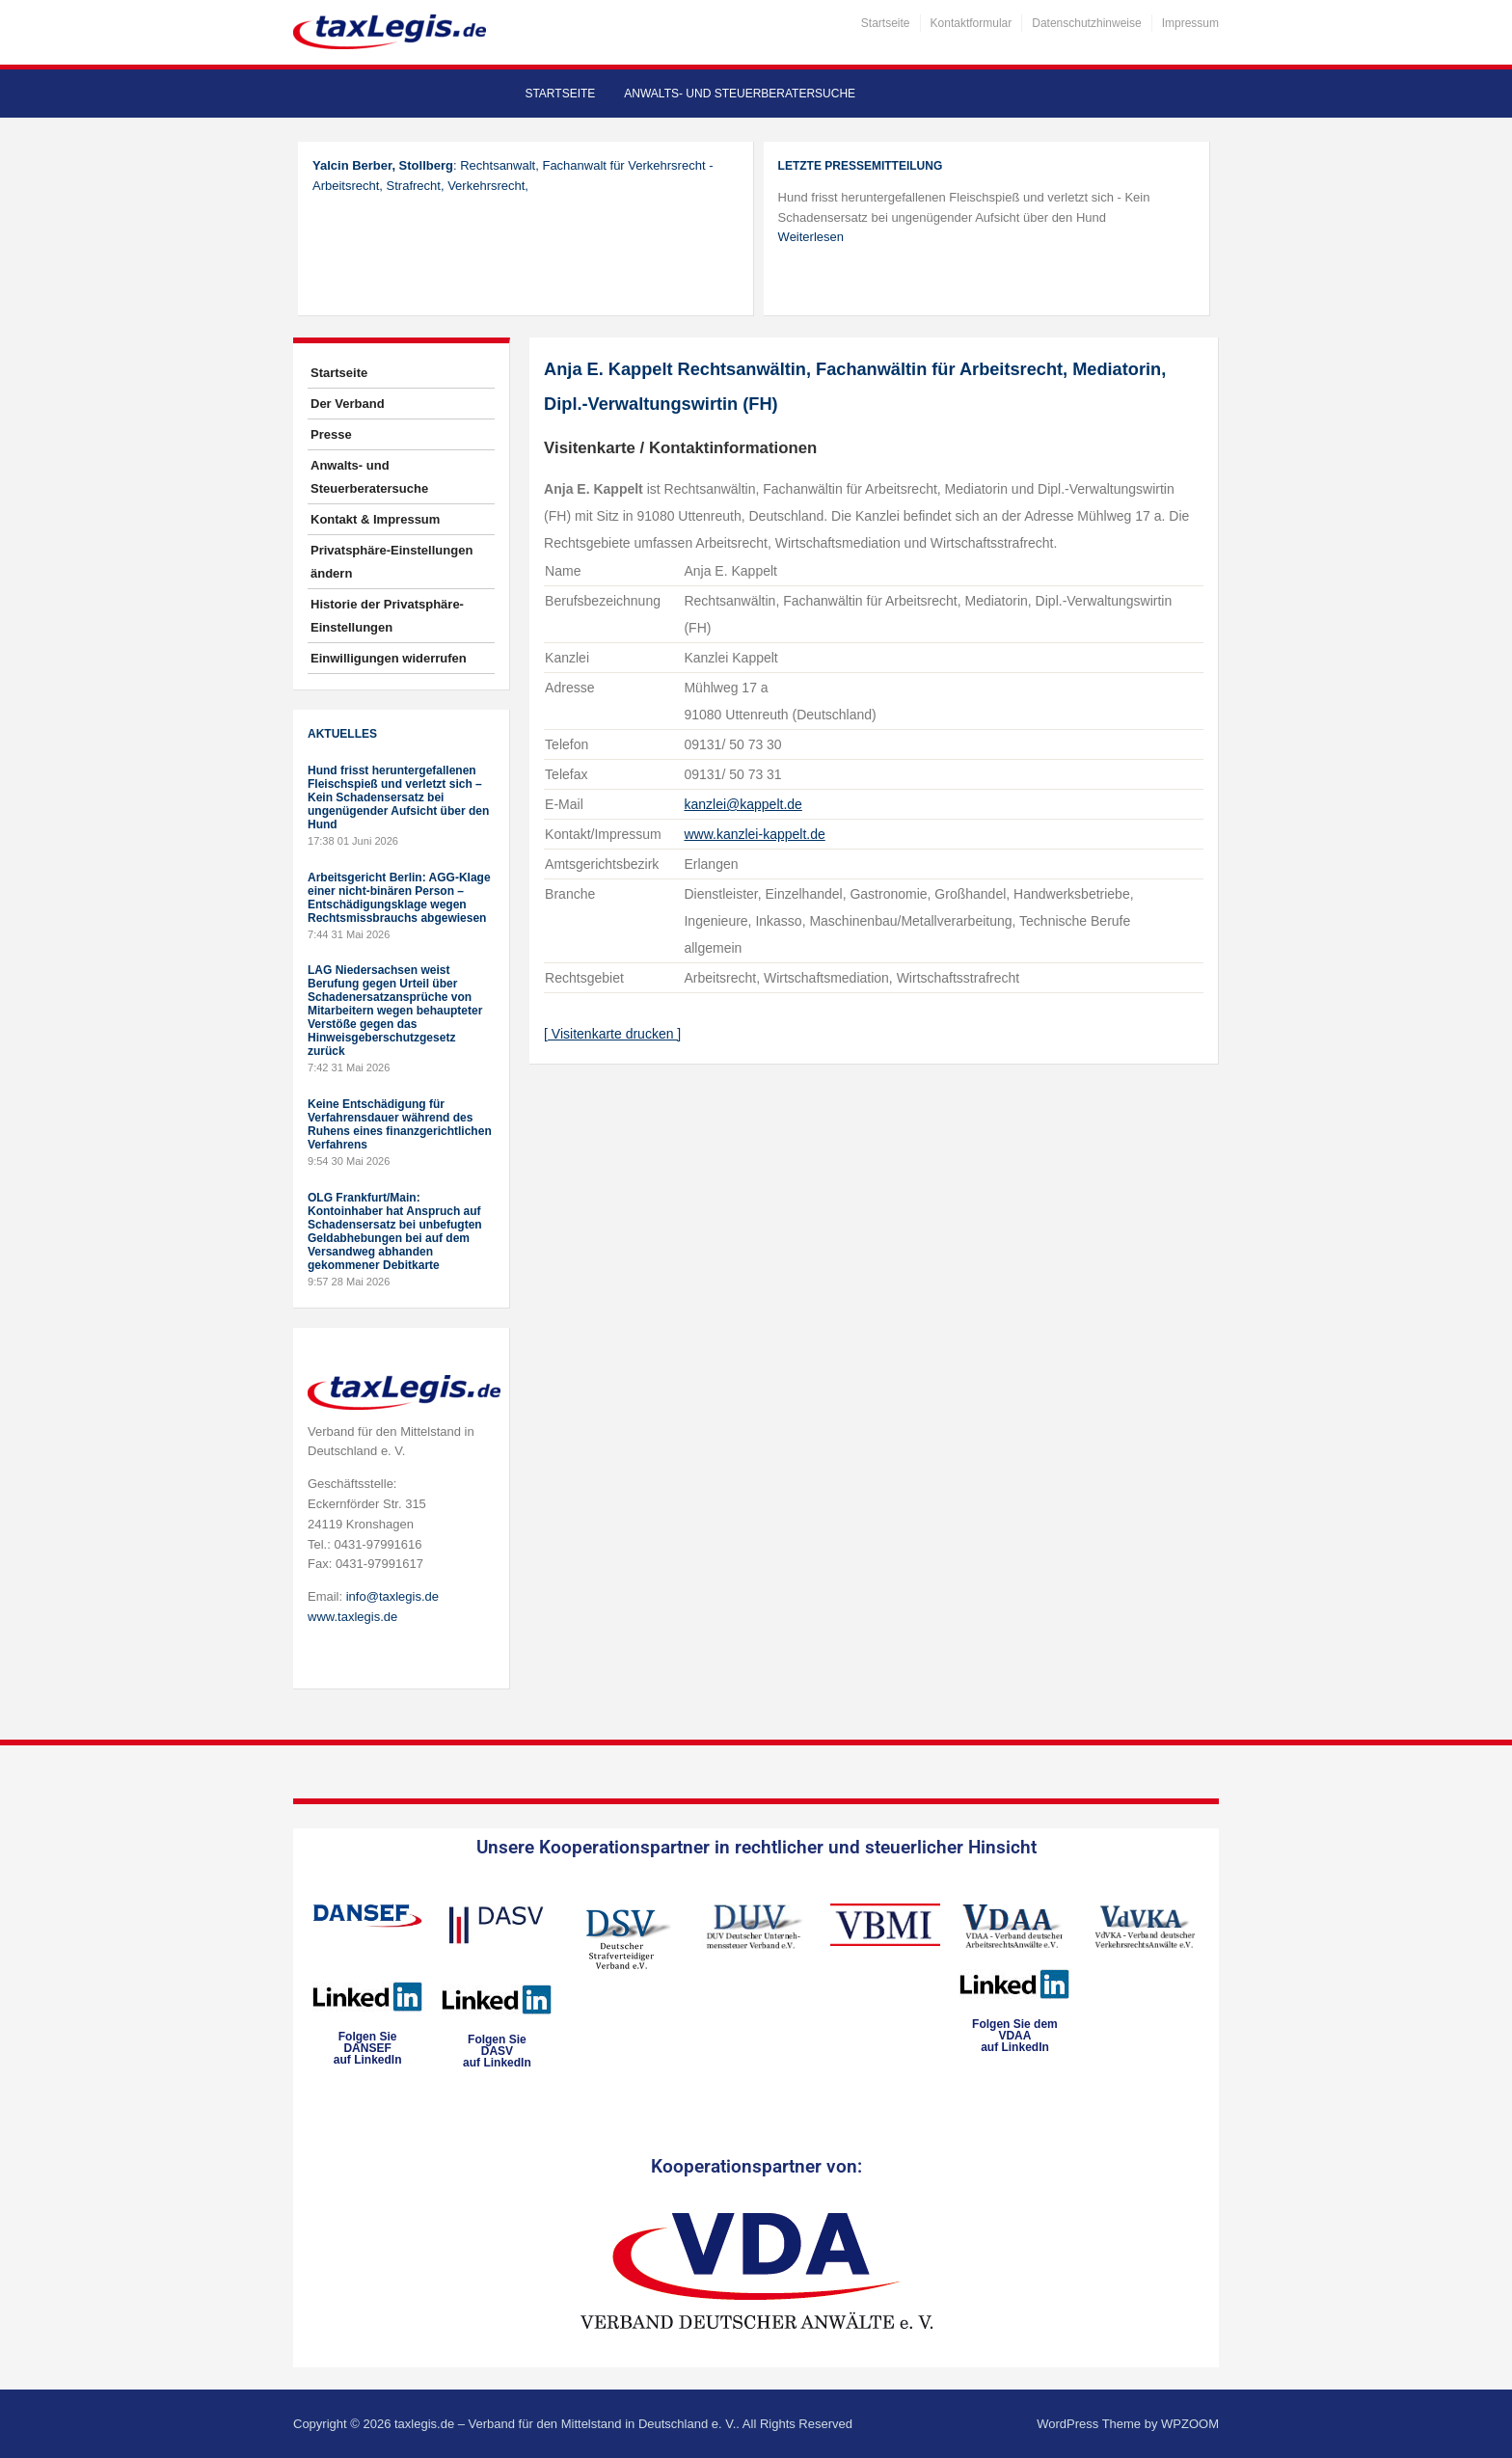 This screenshot has height=2458, width=1512. I want to click on info@taxlegis.de, so click(392, 1596).